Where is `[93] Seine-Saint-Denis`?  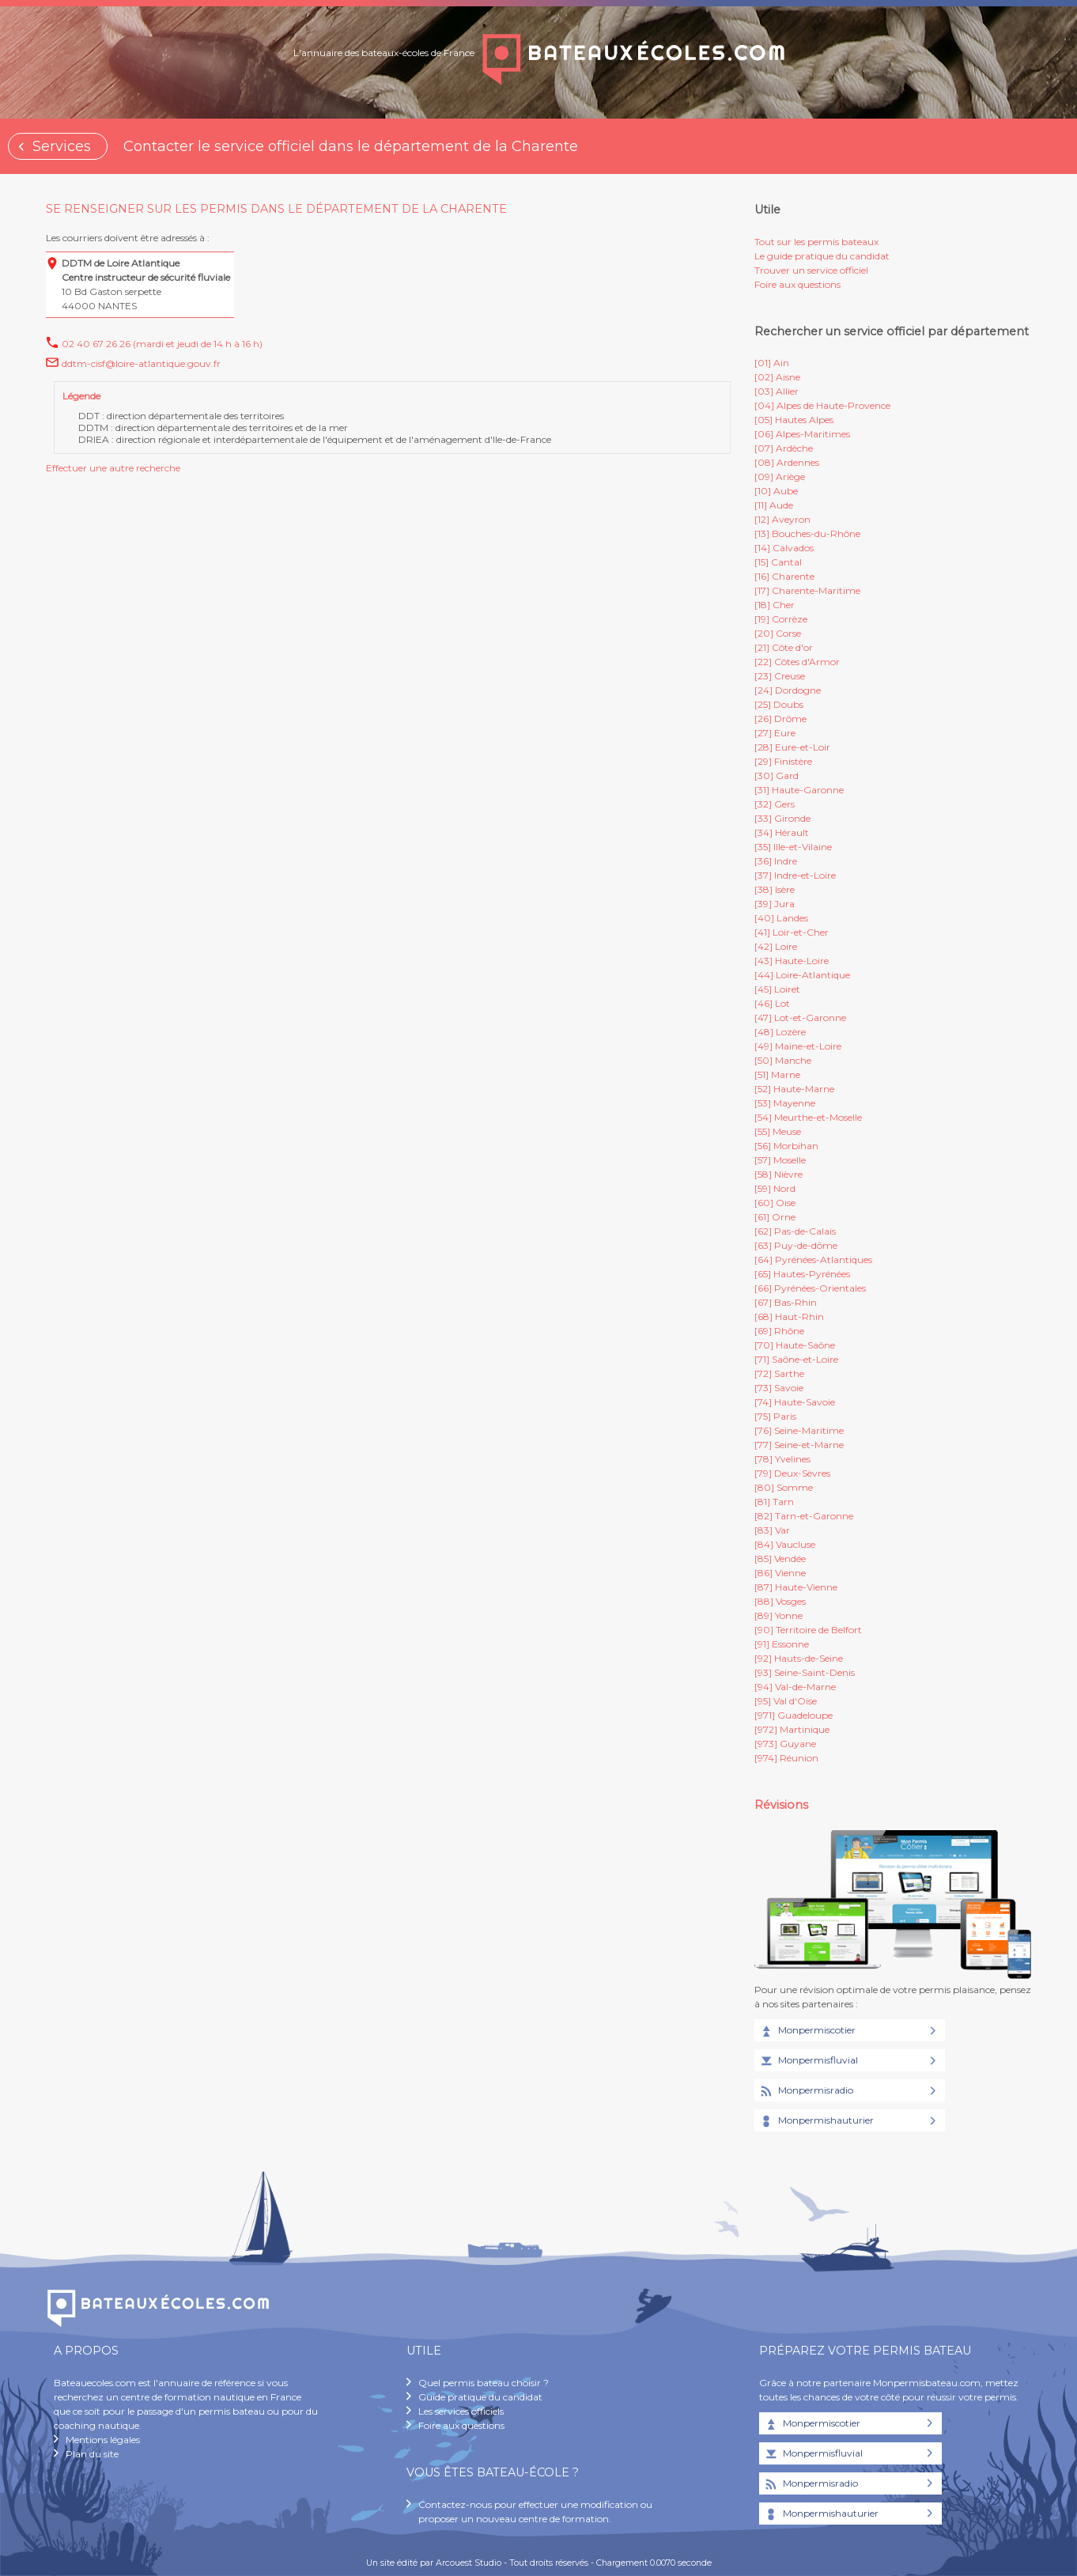 [93] Seine-Saint-Denis is located at coordinates (804, 1672).